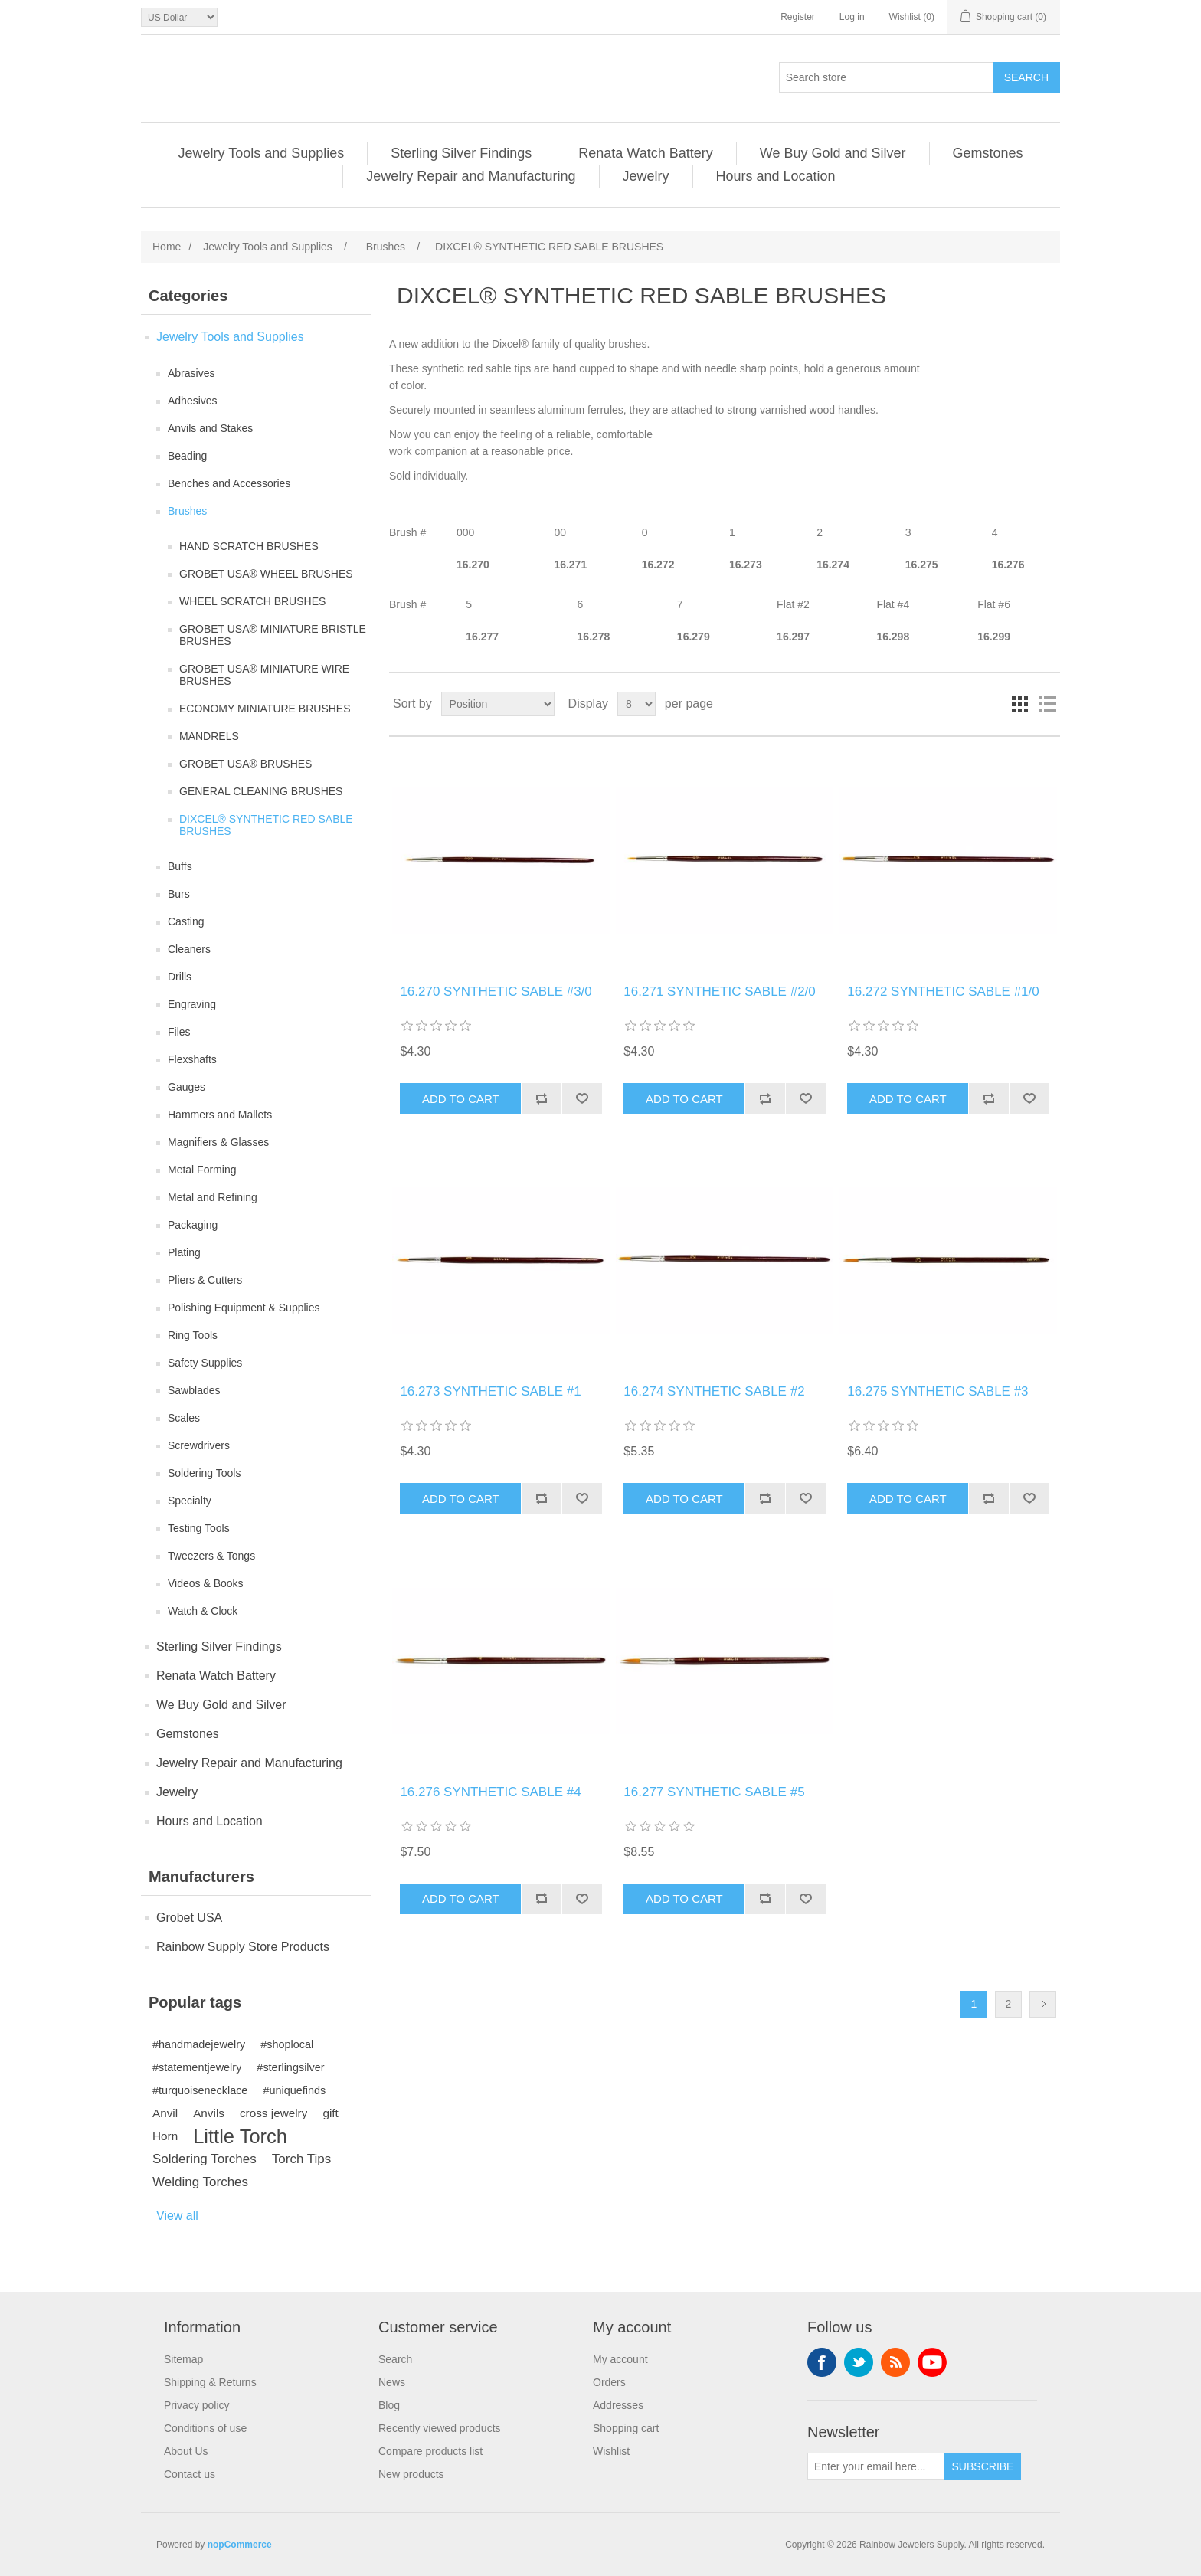 This screenshot has height=2576, width=1201. Describe the element at coordinates (852, 16) in the screenshot. I see `Log in` at that location.